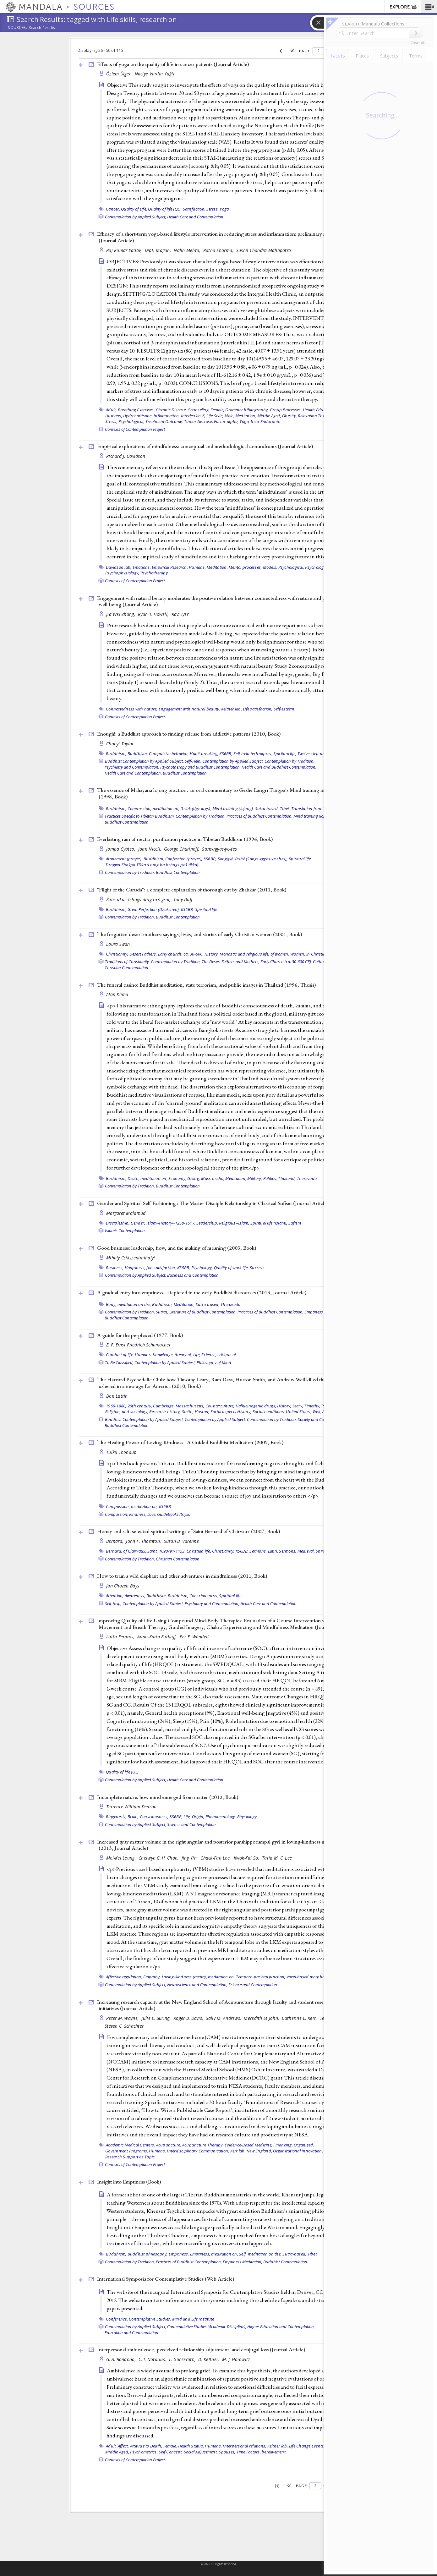 The image size is (437, 2576). I want to click on Chronic Disease,, so click(171, 410).